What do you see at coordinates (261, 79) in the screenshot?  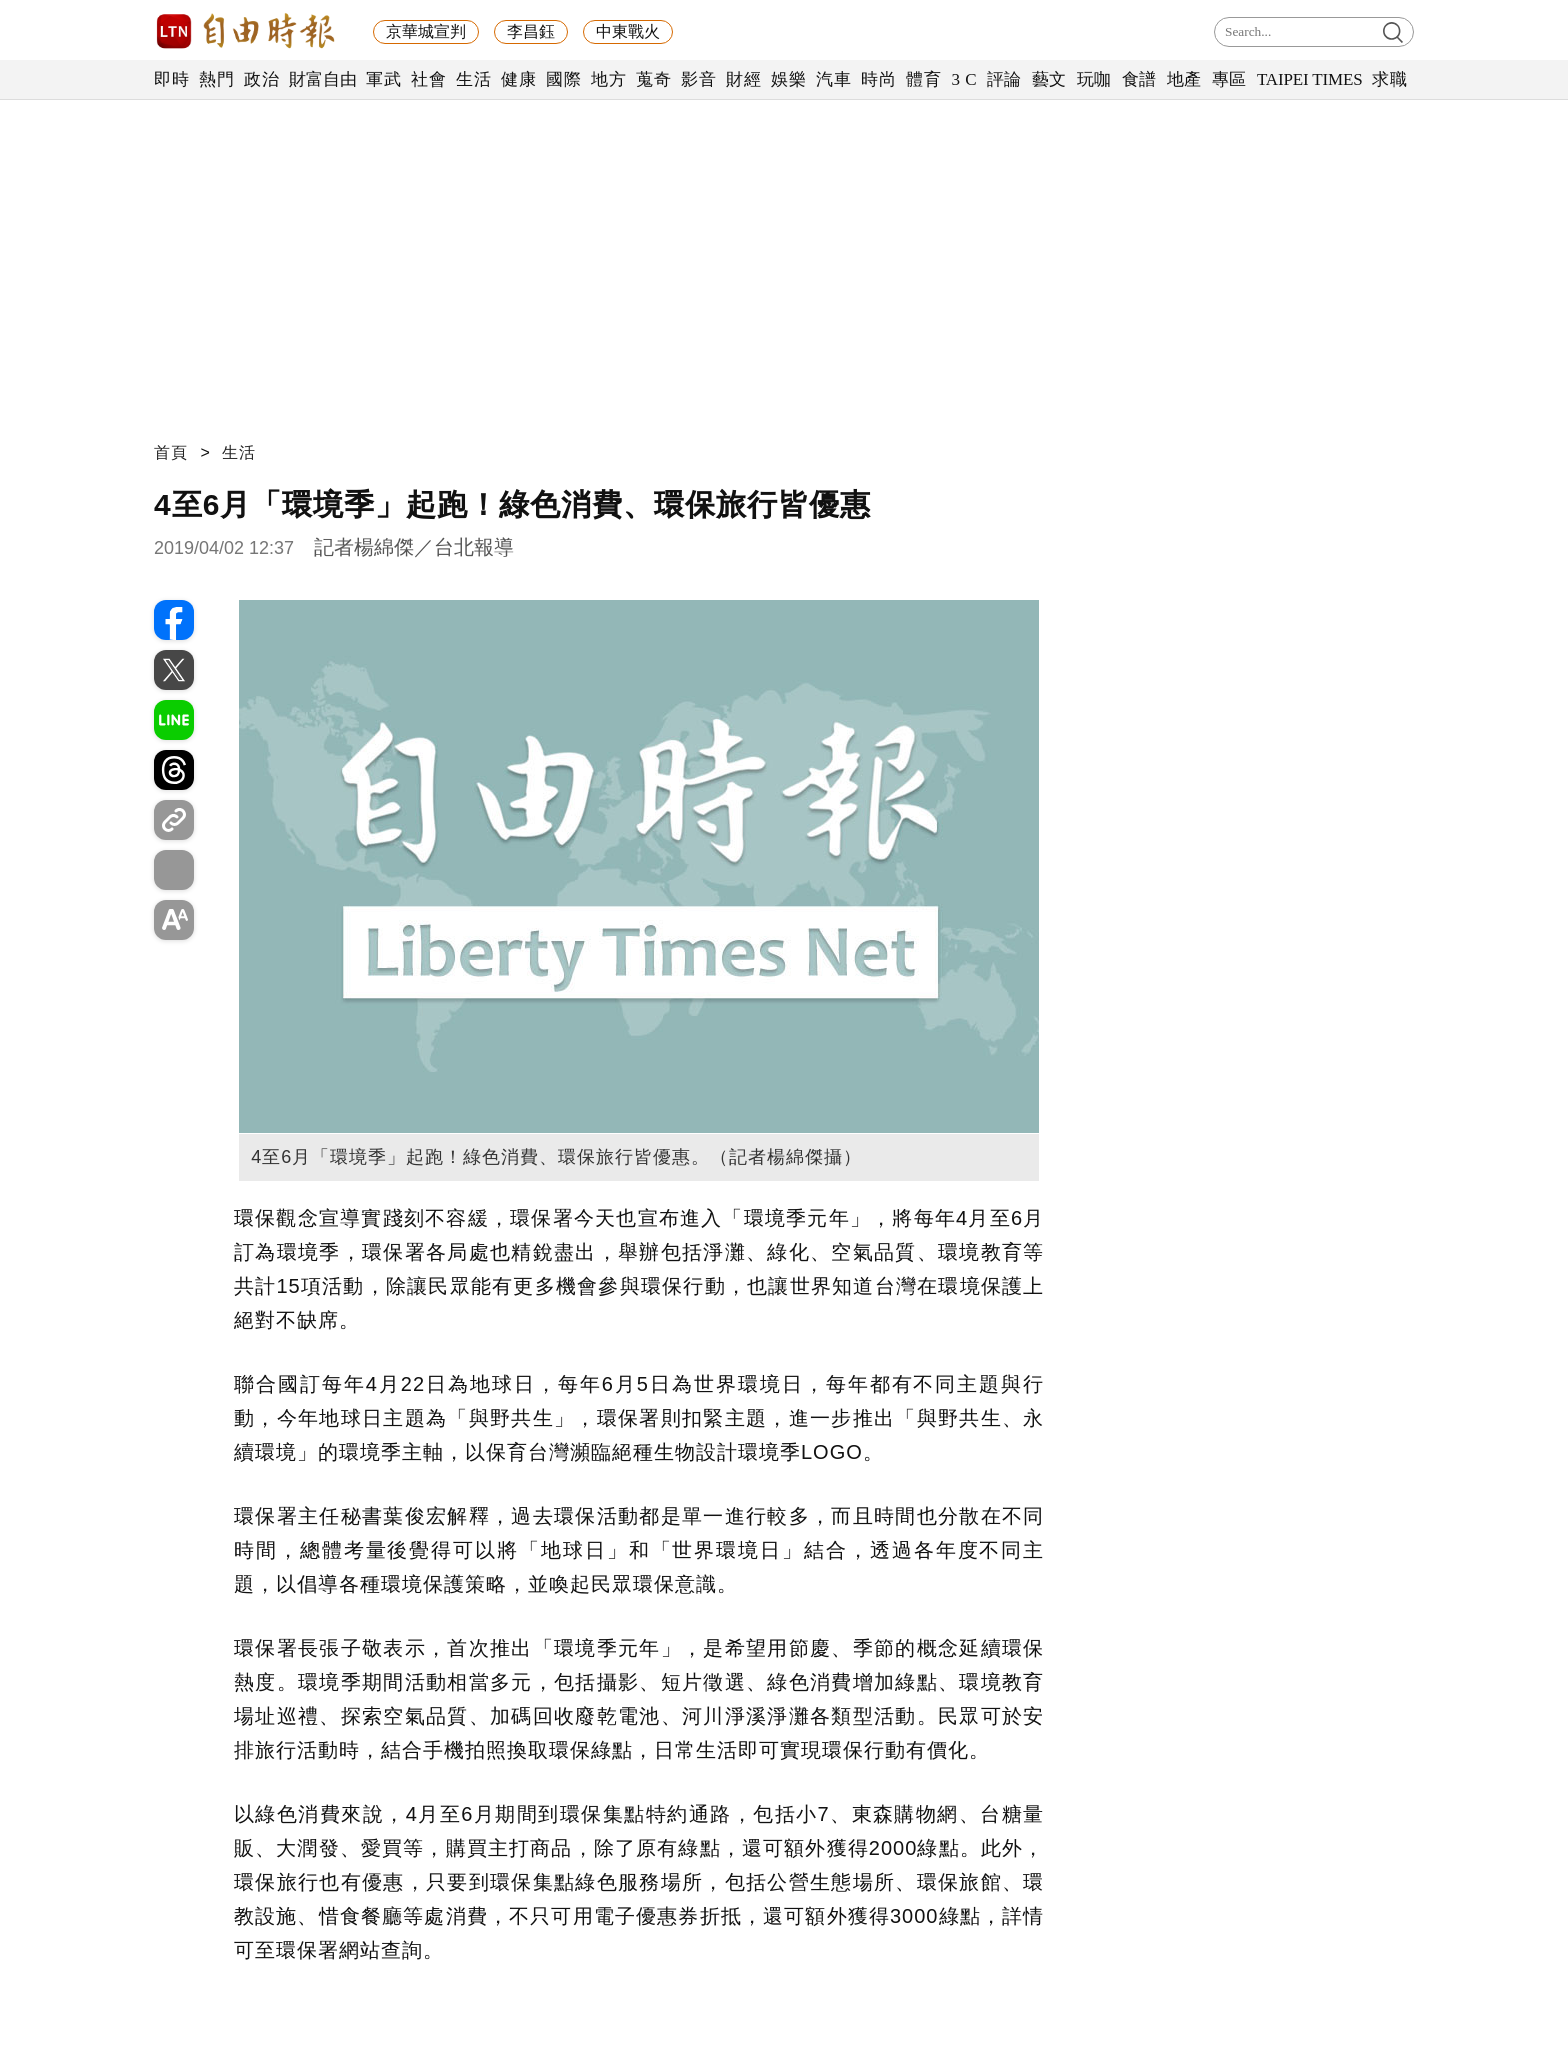 I see `政治` at bounding box center [261, 79].